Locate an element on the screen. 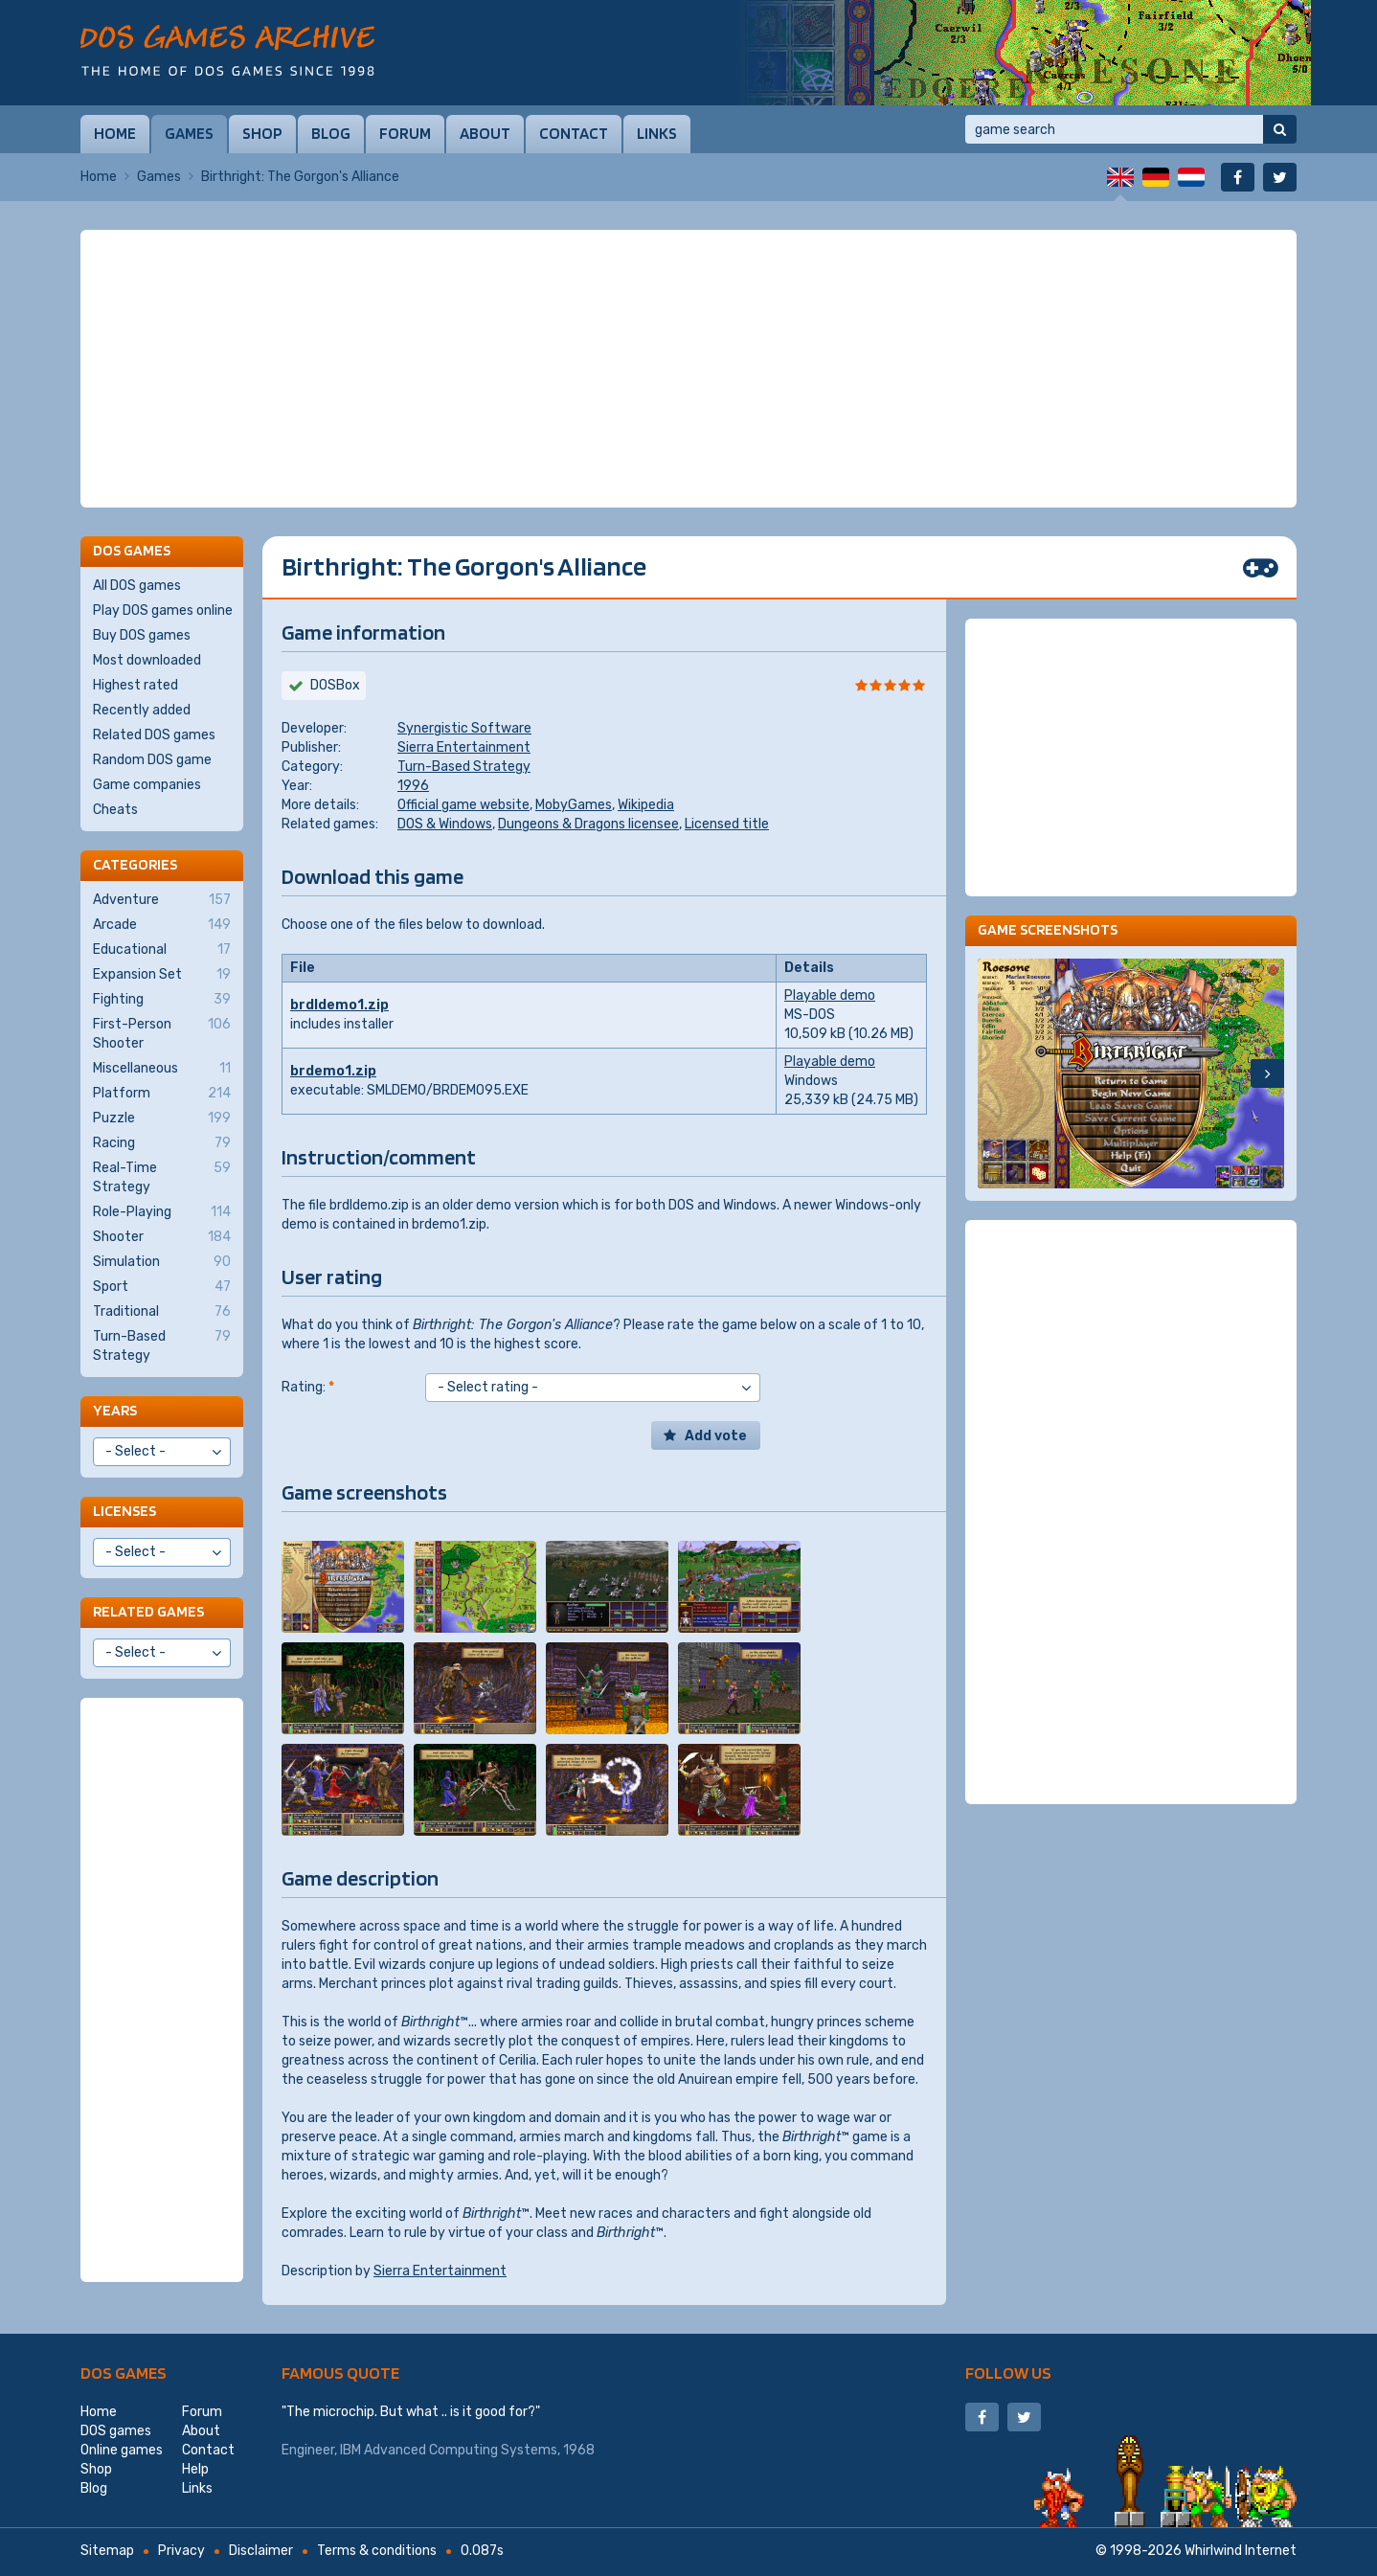  Home is located at coordinates (115, 133).